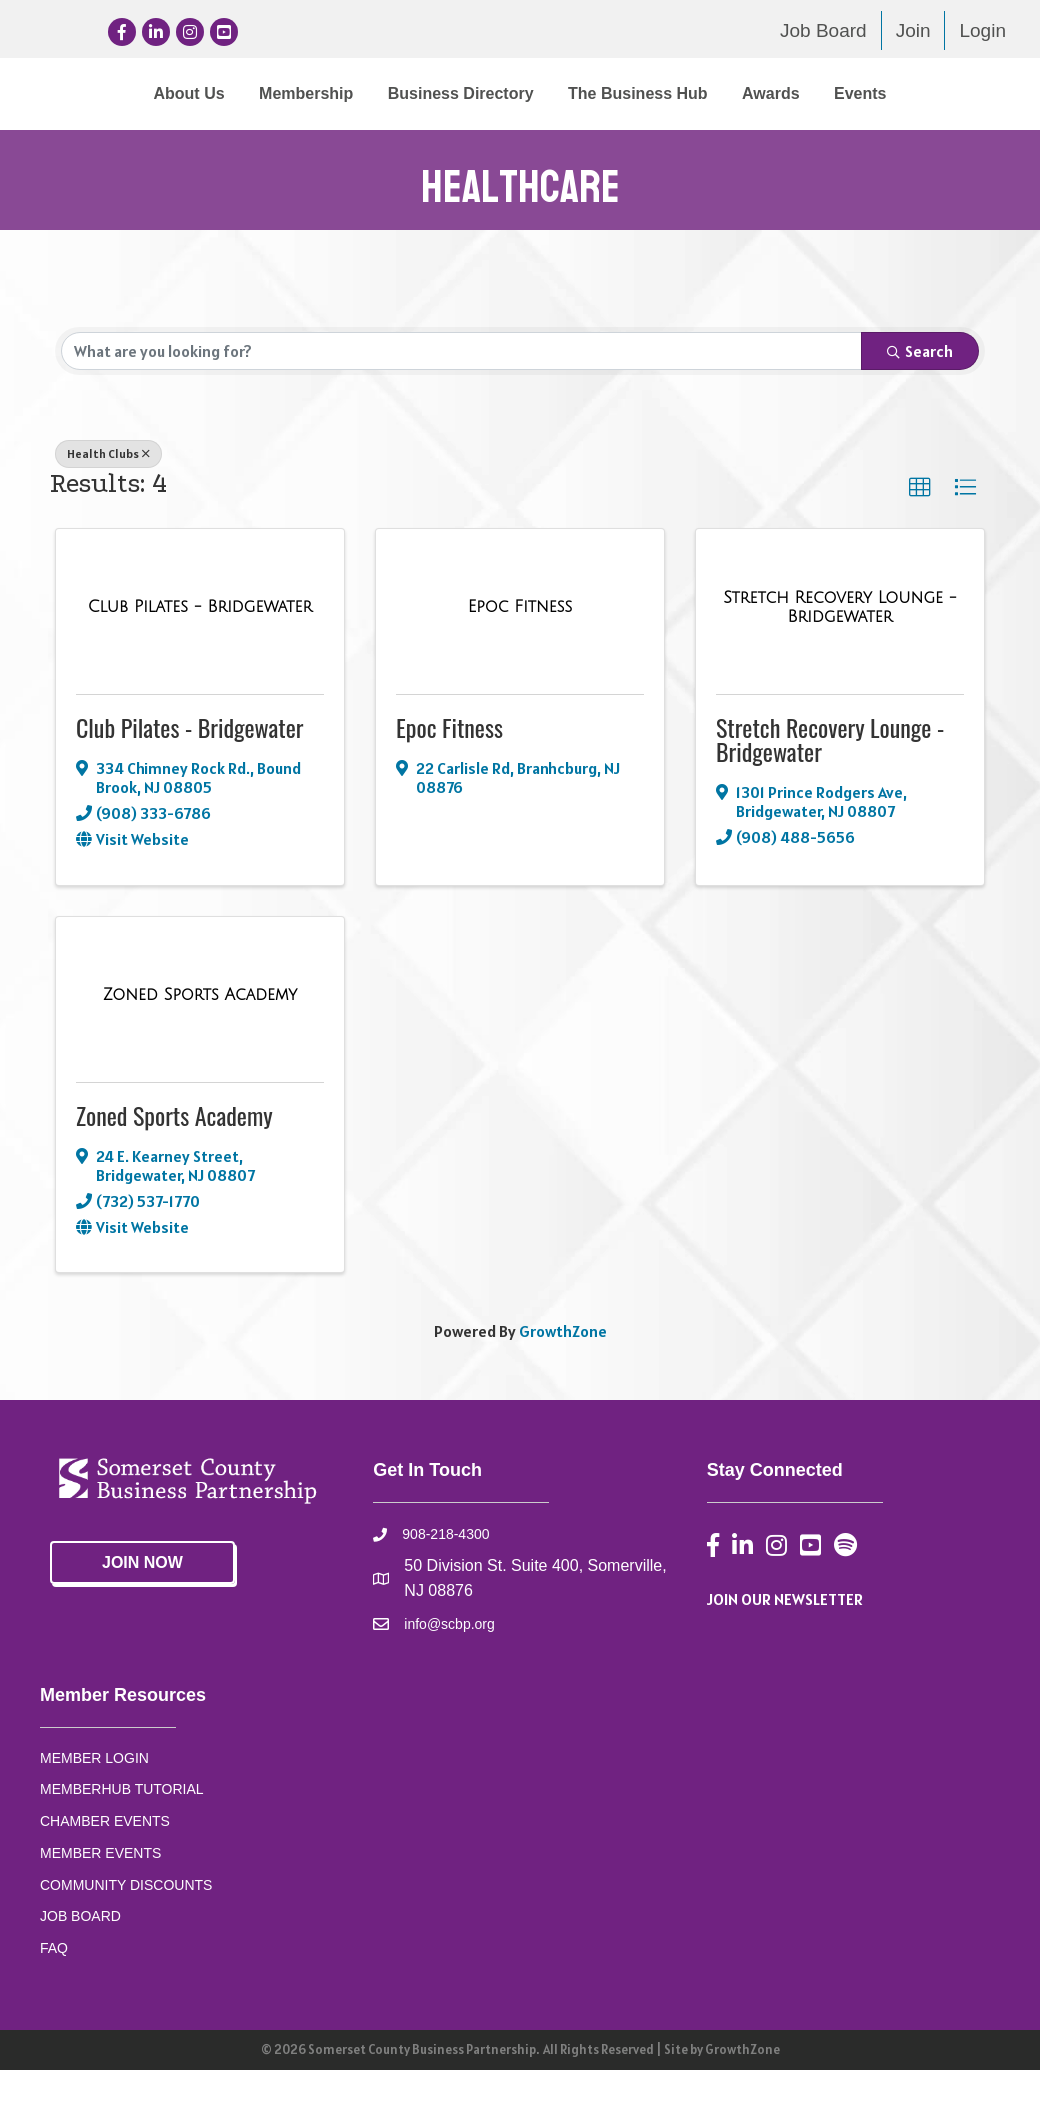 The image size is (1040, 2123). What do you see at coordinates (785, 1652) in the screenshot?
I see `JOIN OUR NEWSLETTER` at bounding box center [785, 1652].